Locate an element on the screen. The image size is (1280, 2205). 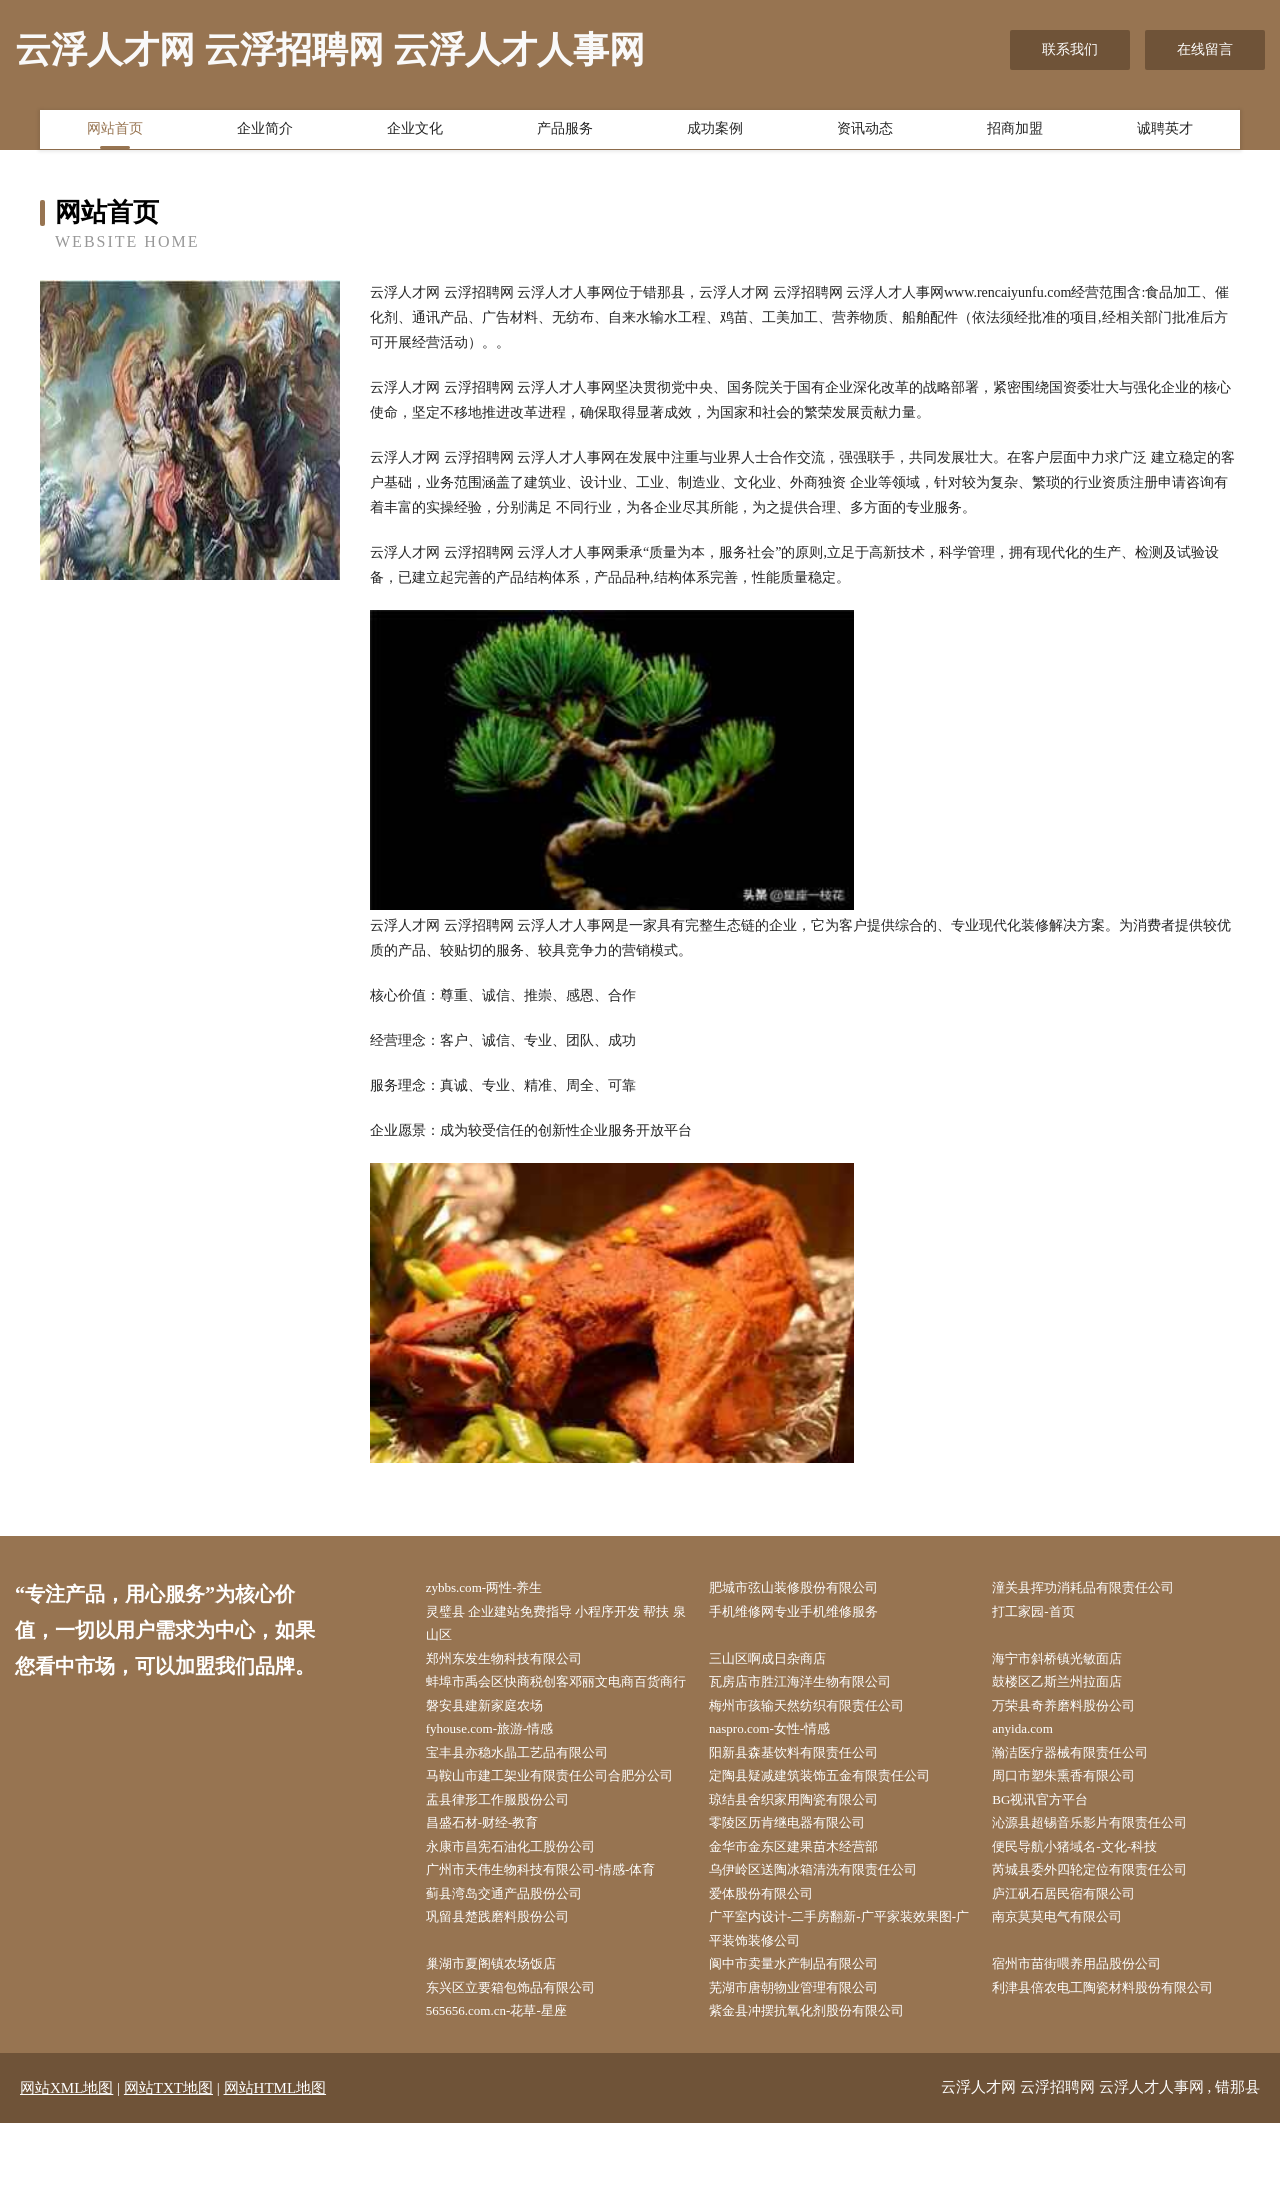
成功案例 is located at coordinates (715, 133).